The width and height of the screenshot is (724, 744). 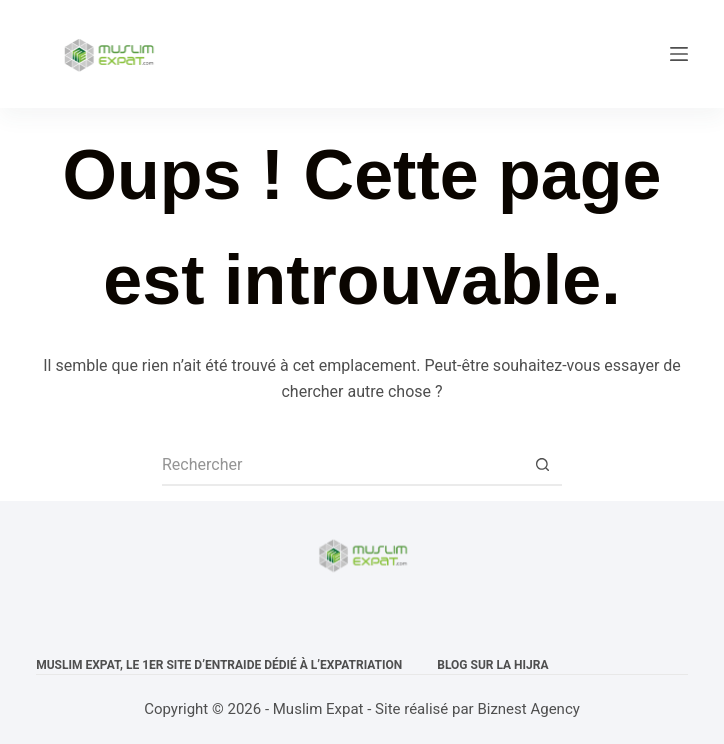 What do you see at coordinates (542, 466) in the screenshot?
I see `[Bouton de recherche]` at bounding box center [542, 466].